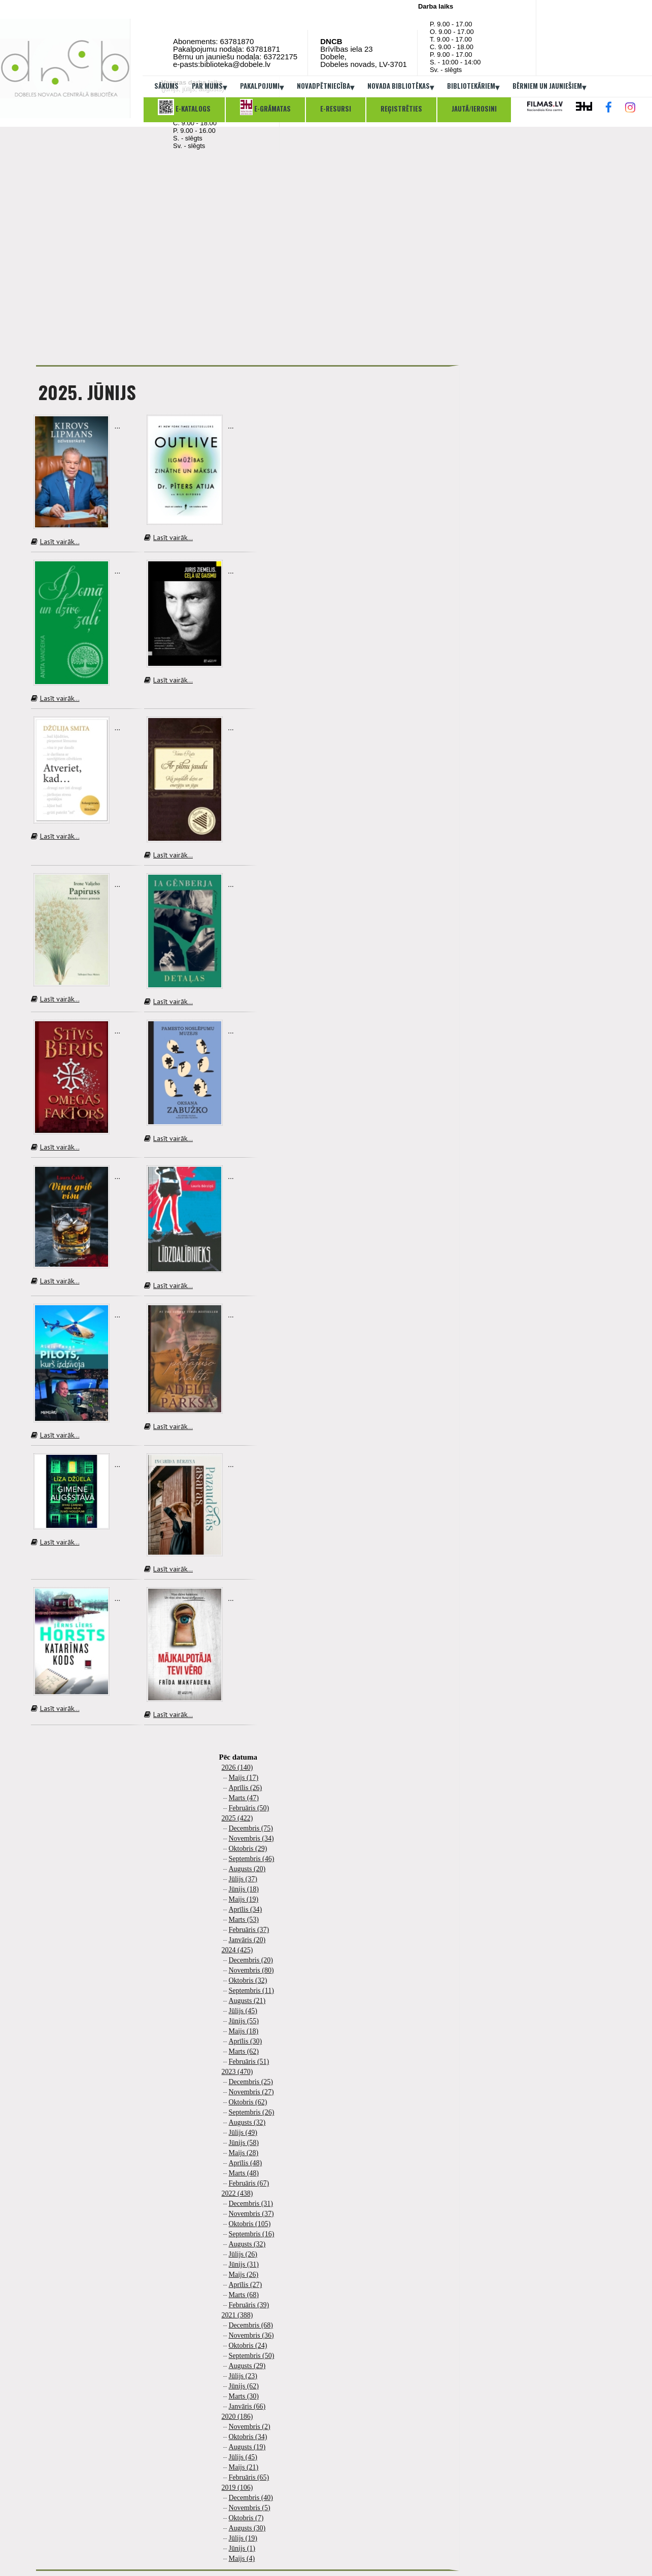 Image resolution: width=652 pixels, height=2576 pixels. Describe the element at coordinates (244, 2467) in the screenshot. I see `Maijs (21)` at that location.